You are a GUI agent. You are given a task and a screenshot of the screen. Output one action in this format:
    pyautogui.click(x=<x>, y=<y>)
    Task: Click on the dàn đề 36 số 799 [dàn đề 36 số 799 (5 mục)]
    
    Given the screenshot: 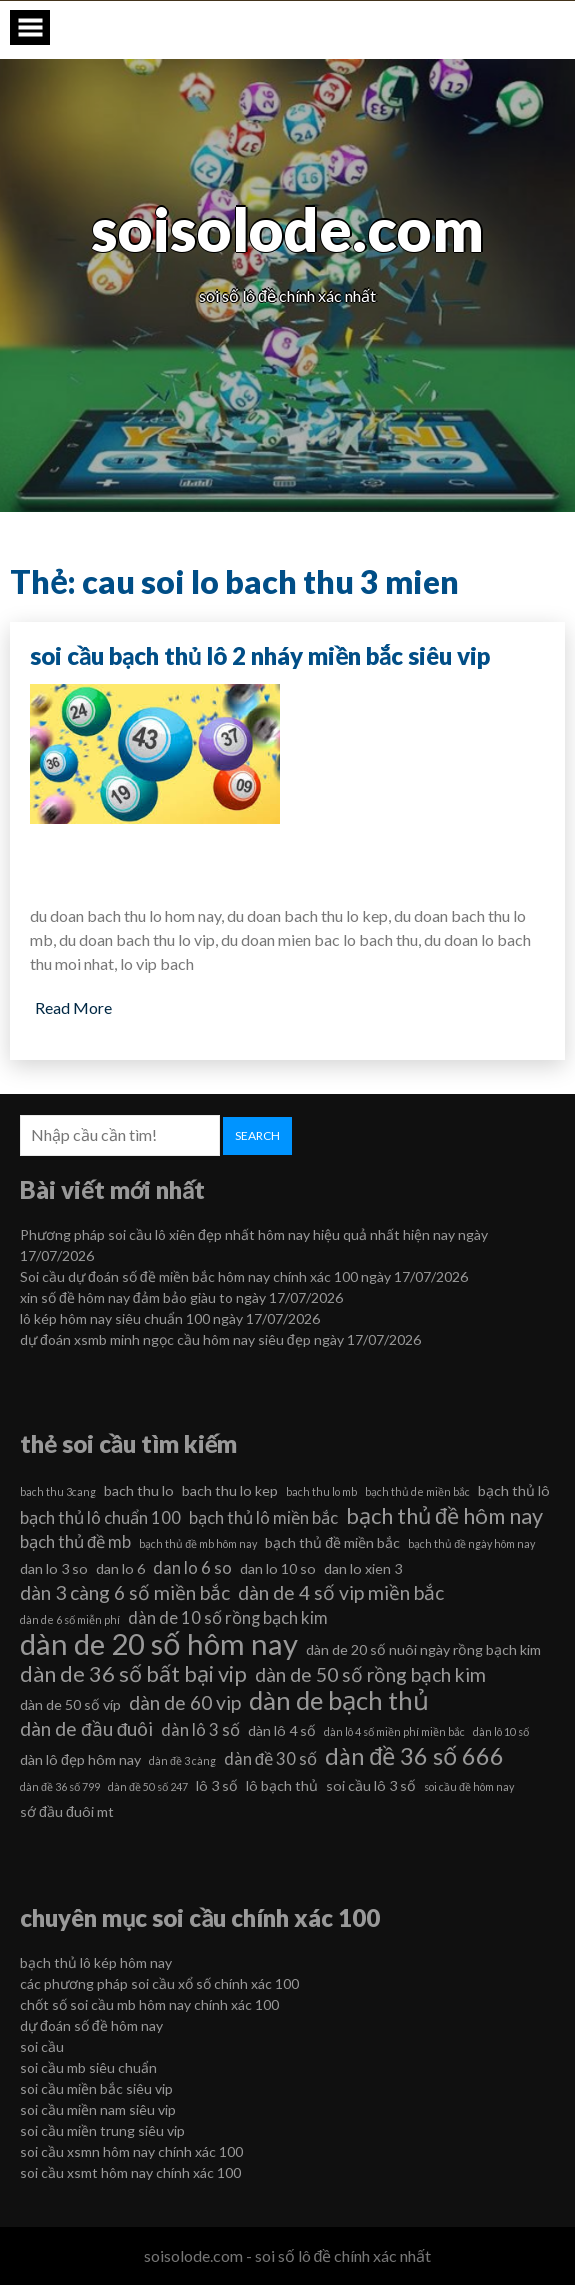 What is the action you would take?
    pyautogui.click(x=60, y=1786)
    